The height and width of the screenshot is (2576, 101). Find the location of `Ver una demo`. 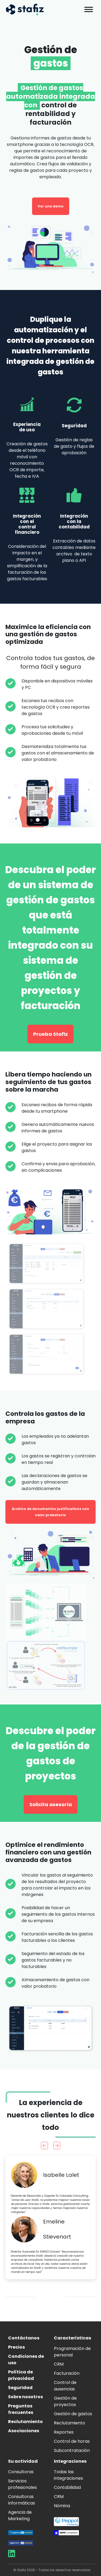

Ver una demo is located at coordinates (51, 206).